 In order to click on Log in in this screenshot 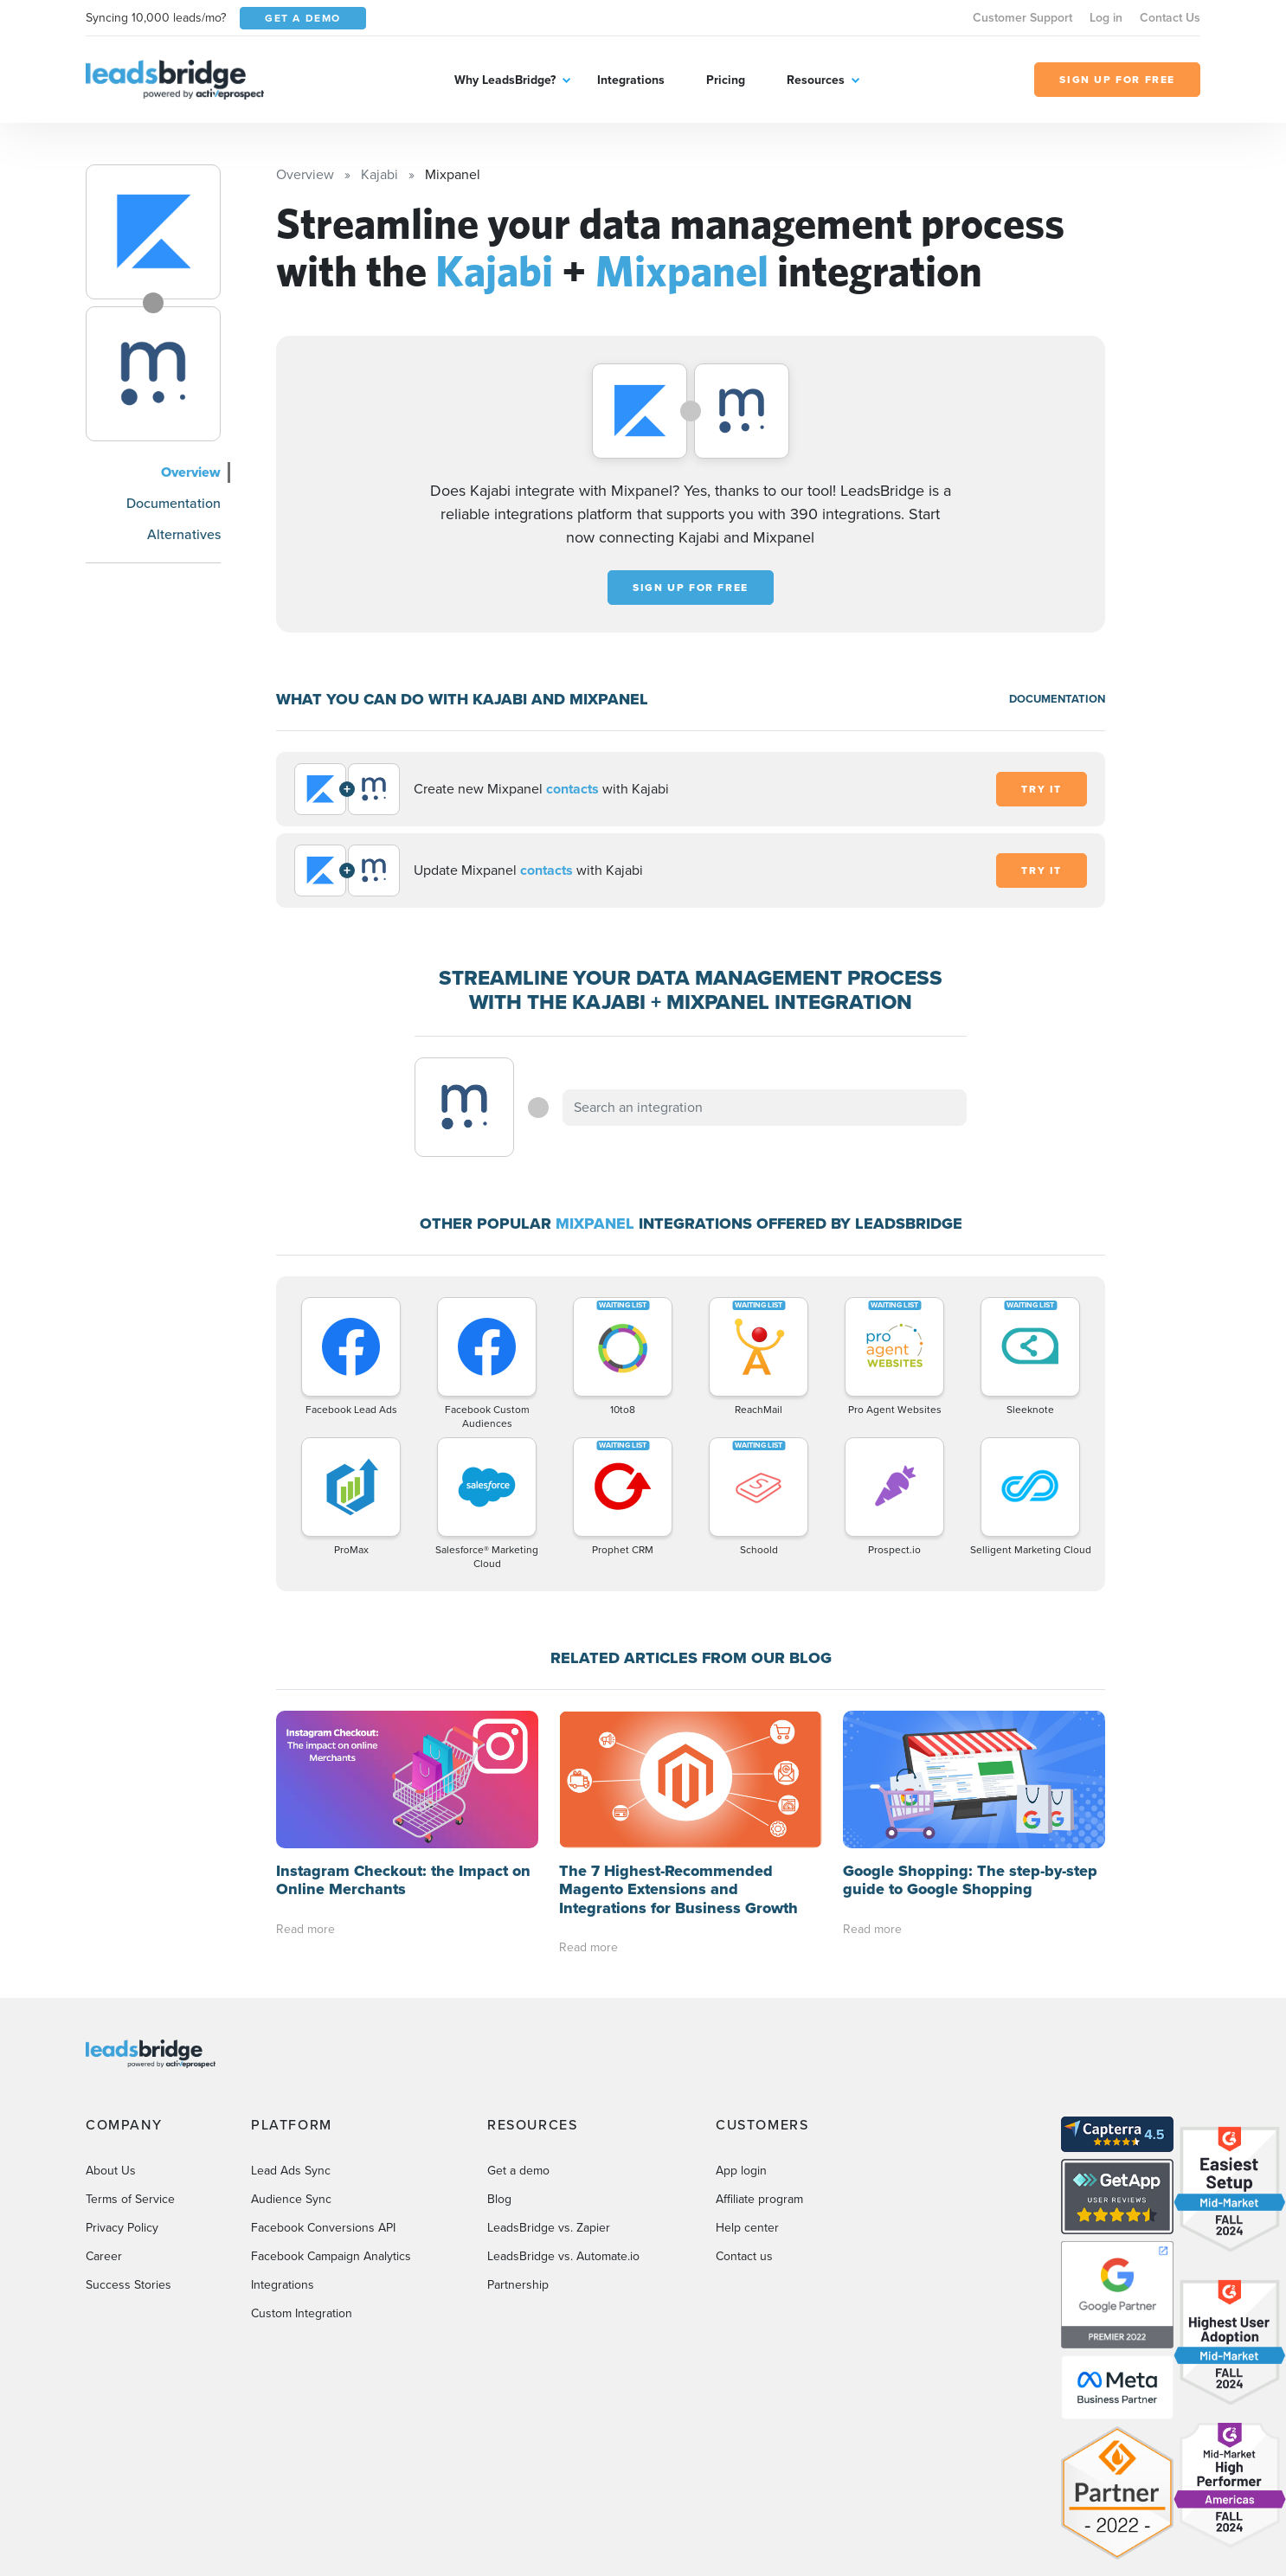, I will do `click(1106, 18)`.